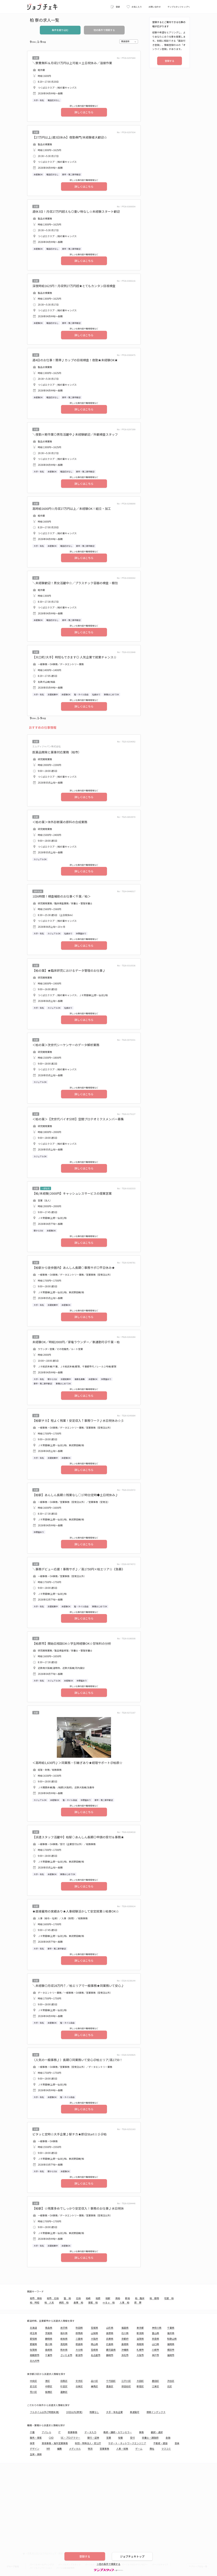 This screenshot has height=2576, width=217. I want to click on 条件を絞り込む, so click(60, 30).